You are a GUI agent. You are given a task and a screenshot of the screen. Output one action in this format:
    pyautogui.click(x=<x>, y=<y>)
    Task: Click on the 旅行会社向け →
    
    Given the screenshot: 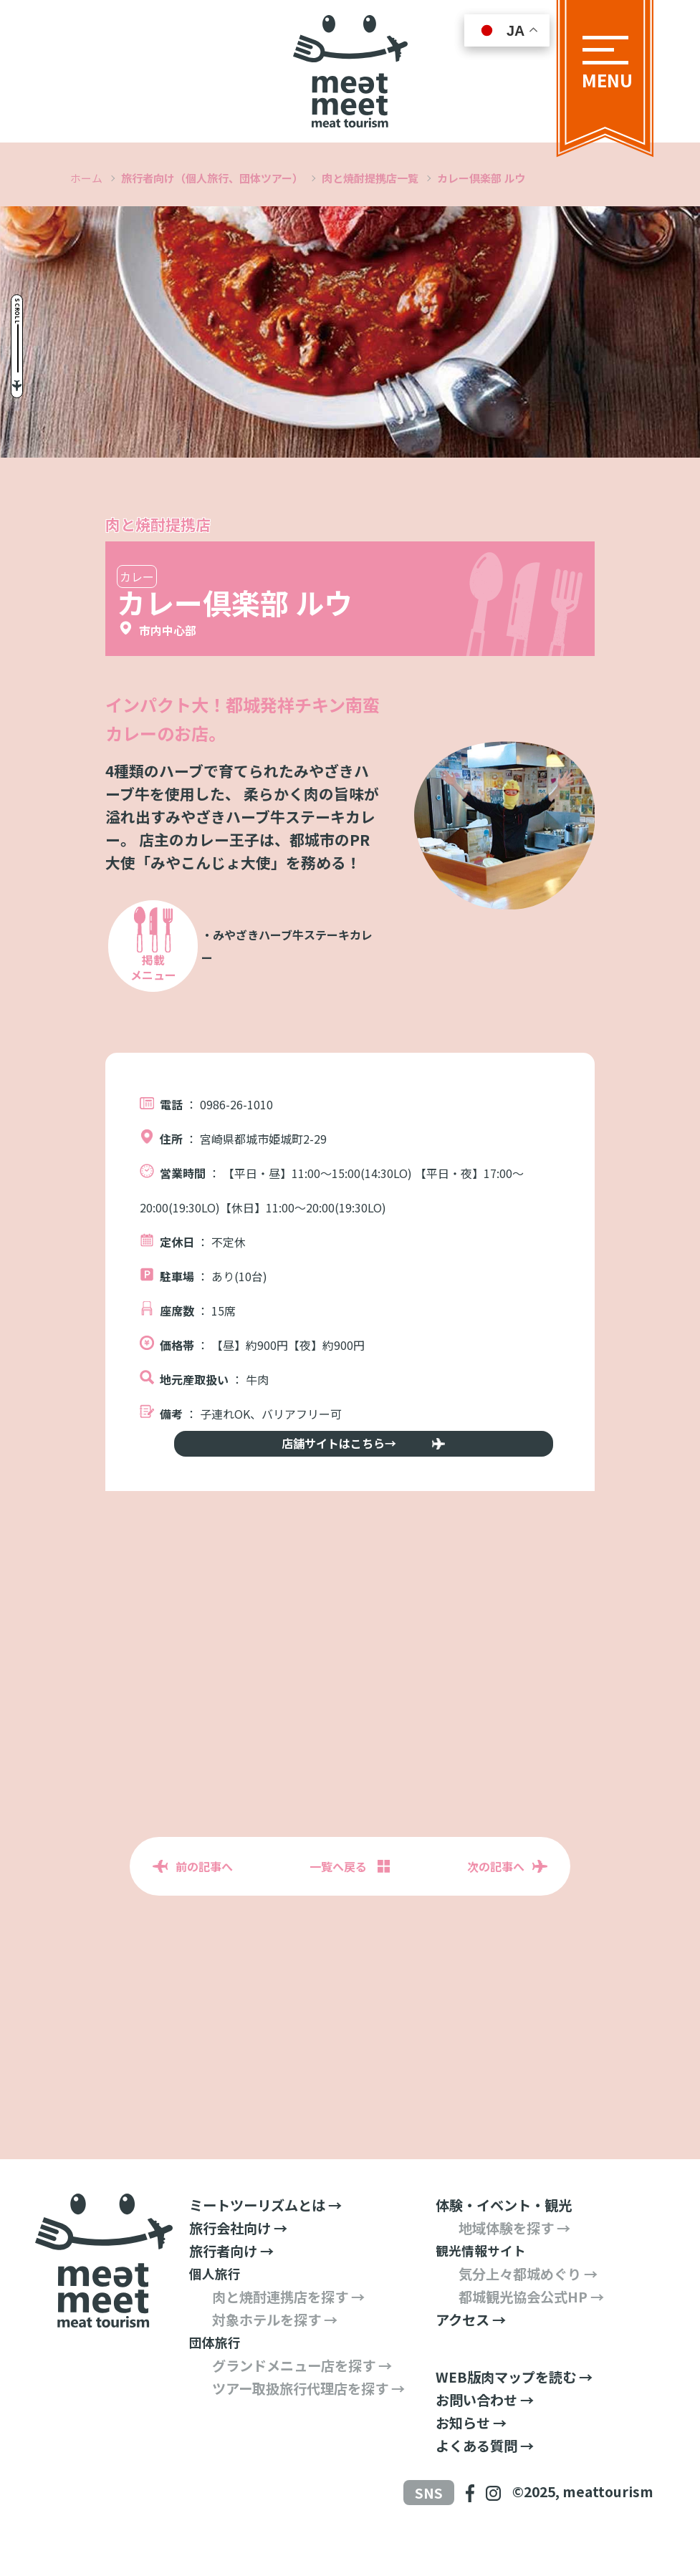 What is the action you would take?
    pyautogui.click(x=238, y=2264)
    